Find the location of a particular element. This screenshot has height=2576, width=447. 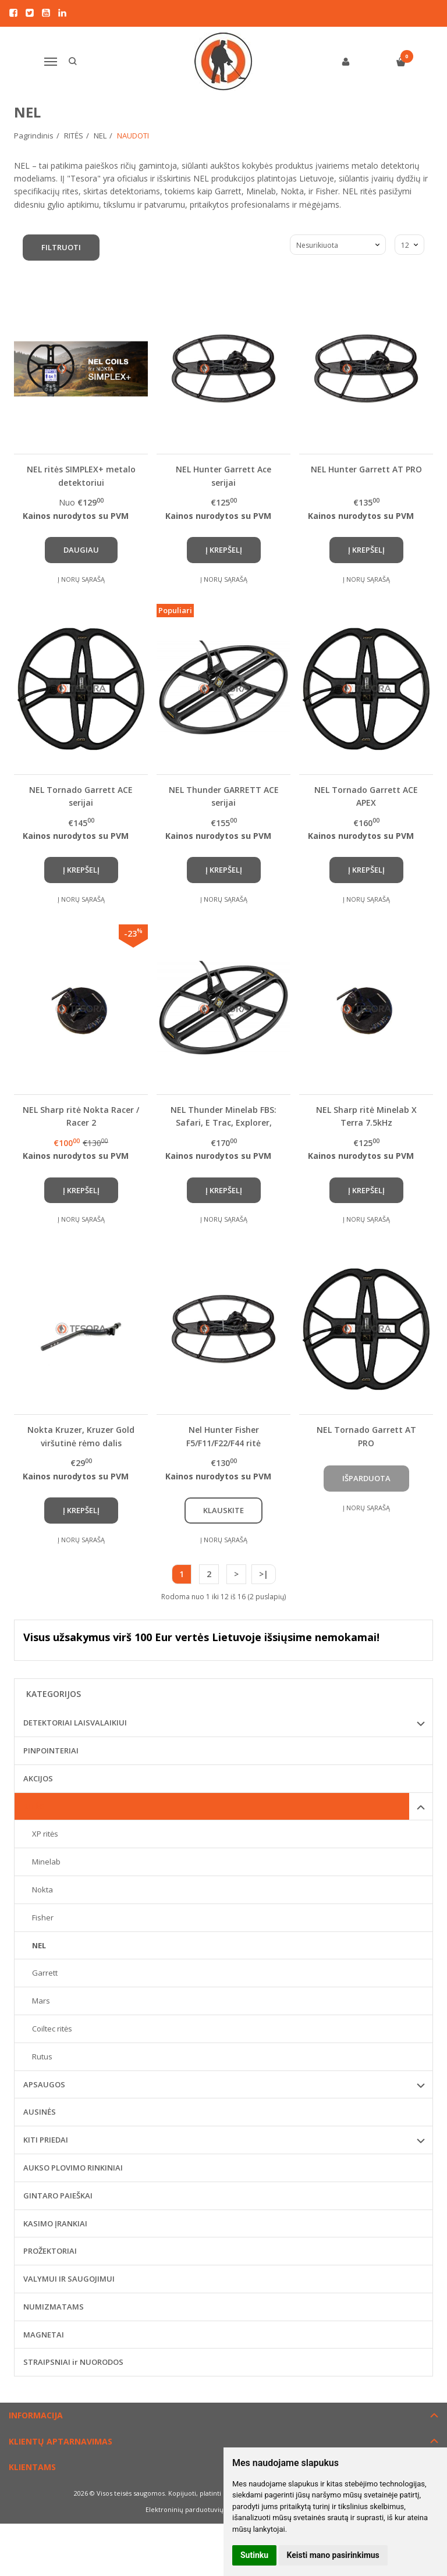

Į norų sąrašą is located at coordinates (81, 579).